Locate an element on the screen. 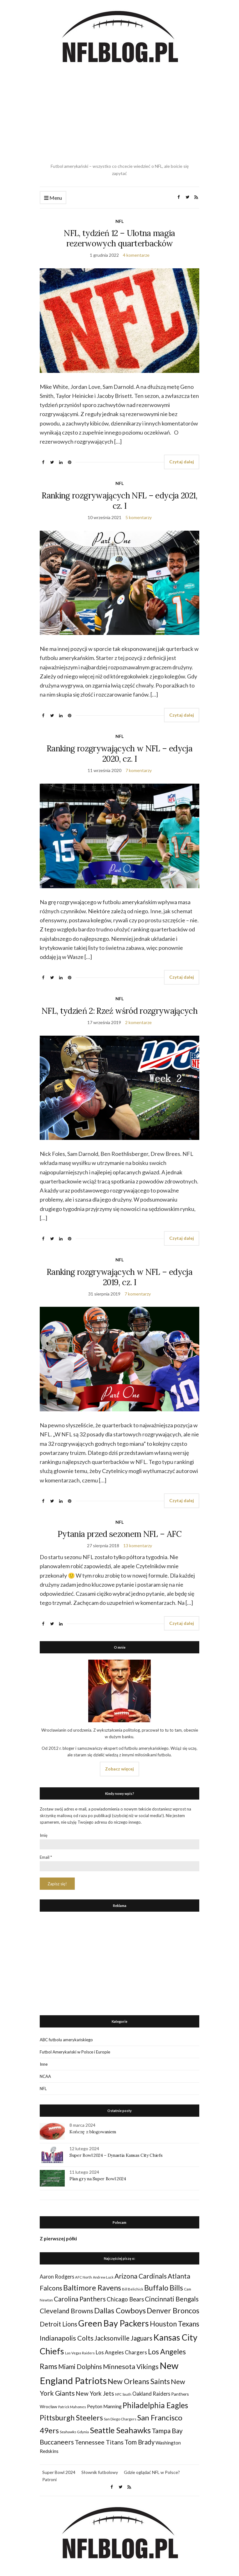 The height and width of the screenshot is (2576, 239). 2 komentarze is located at coordinates (138, 1022).